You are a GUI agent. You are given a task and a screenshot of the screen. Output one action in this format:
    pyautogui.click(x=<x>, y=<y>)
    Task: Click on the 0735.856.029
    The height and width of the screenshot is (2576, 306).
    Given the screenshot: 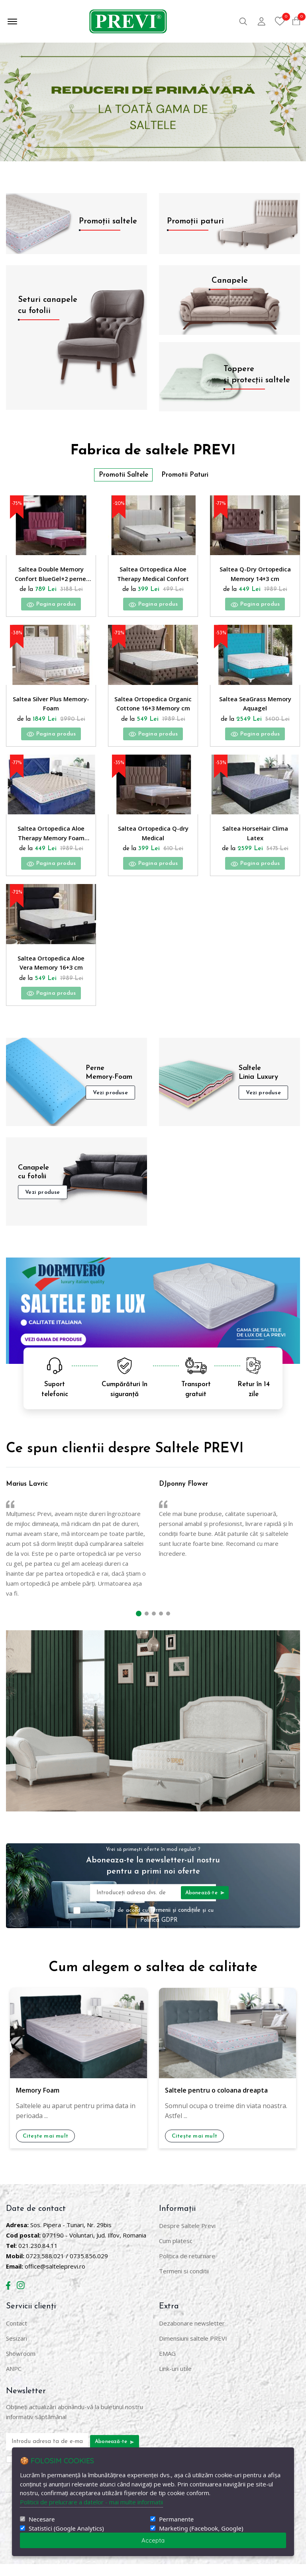 What is the action you would take?
    pyautogui.click(x=89, y=2268)
    